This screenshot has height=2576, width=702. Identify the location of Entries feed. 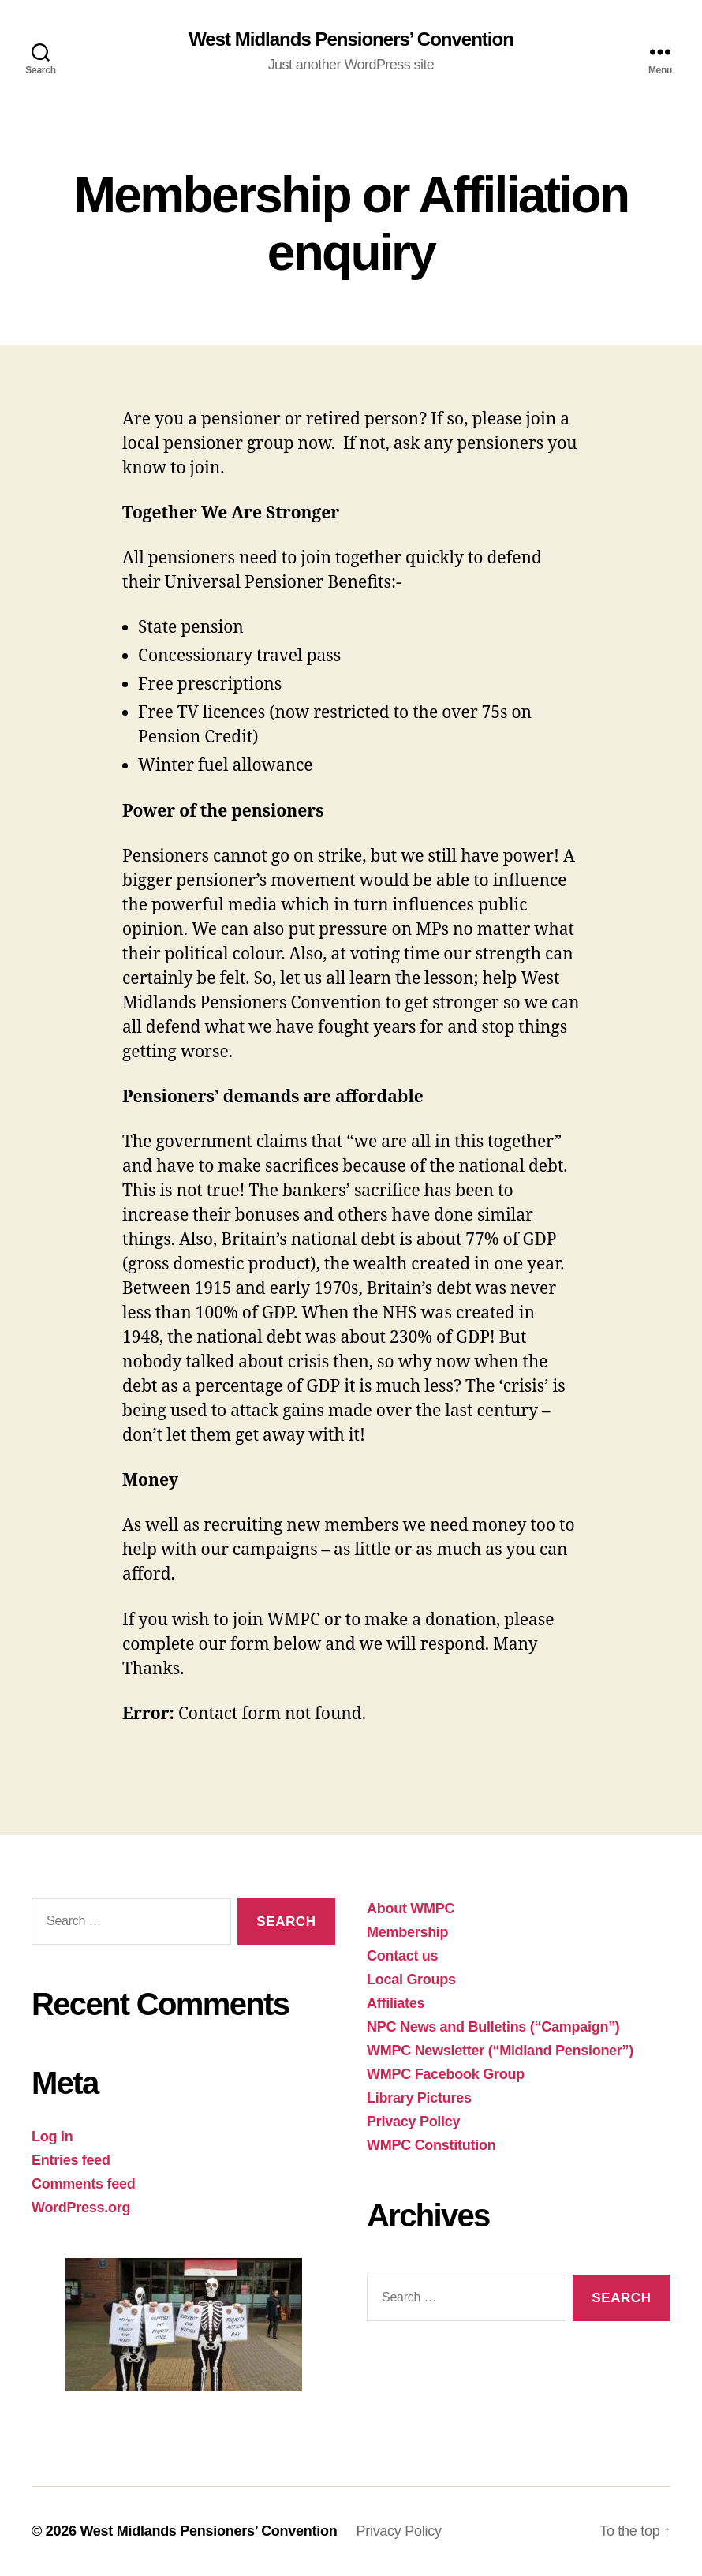
(71, 2160).